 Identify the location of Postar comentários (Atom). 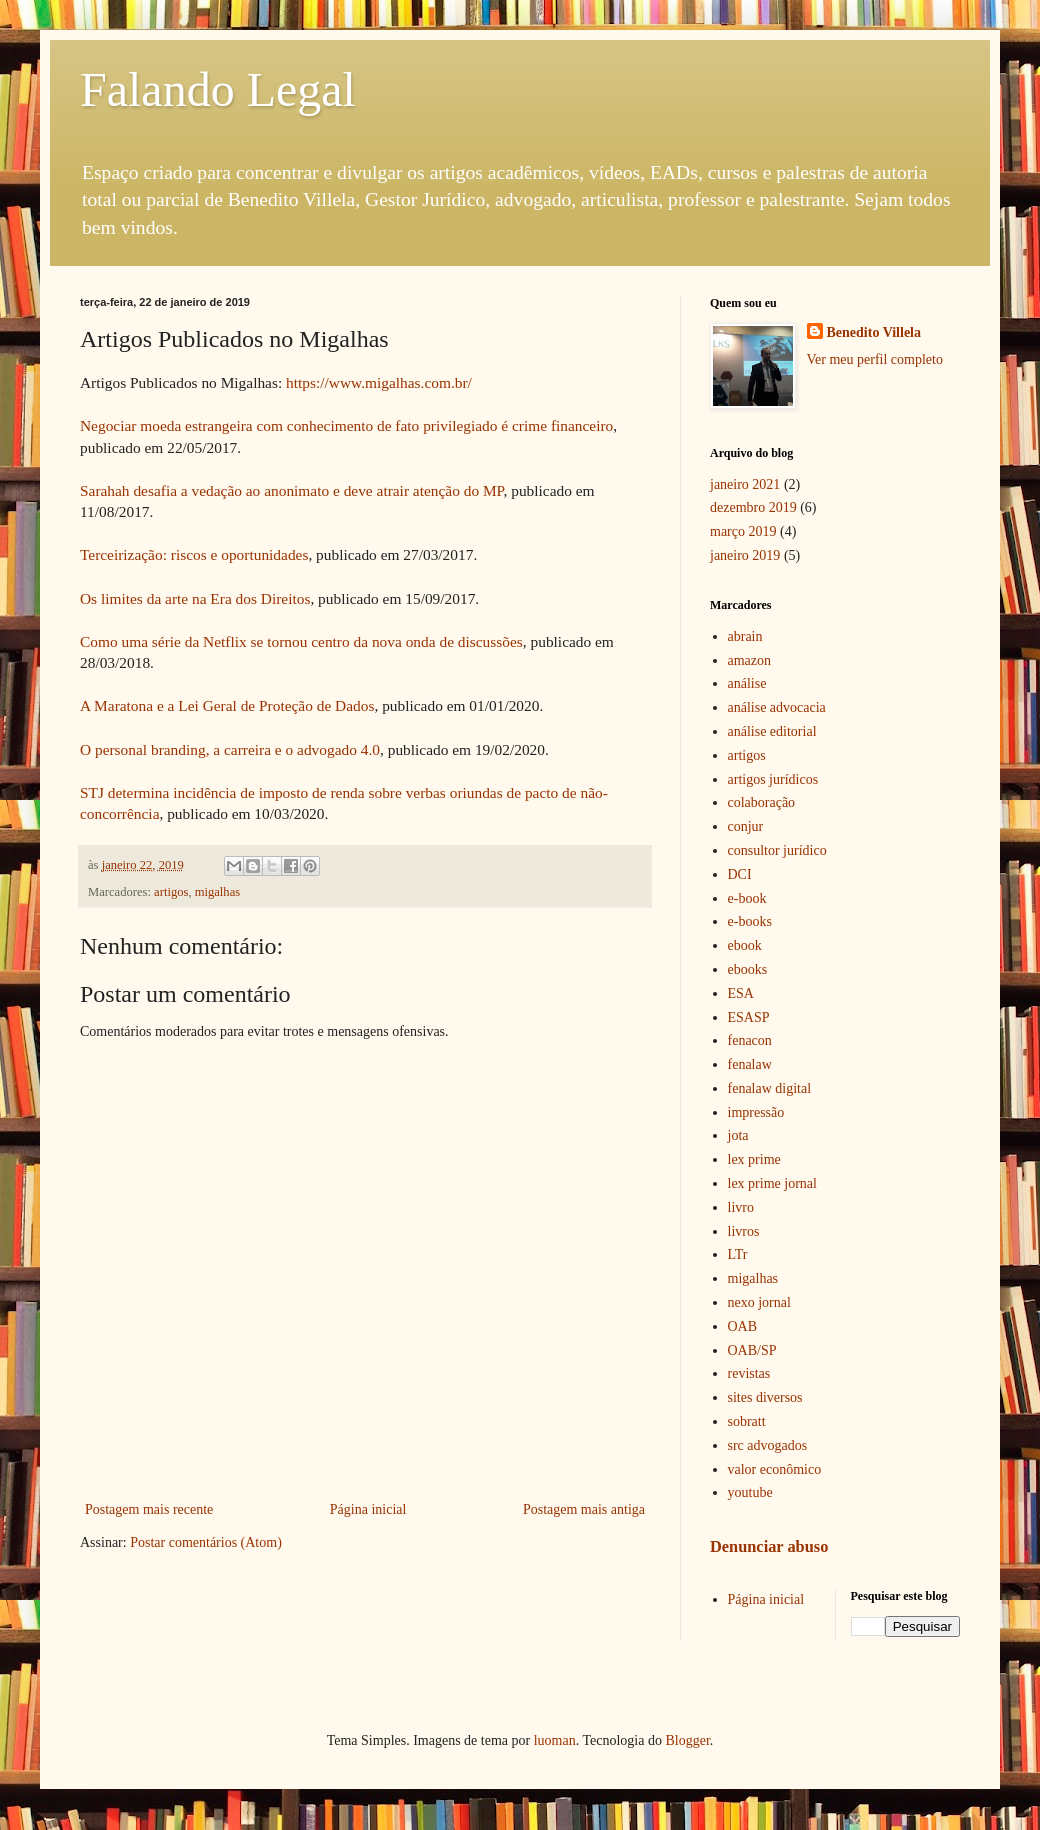
(206, 1542).